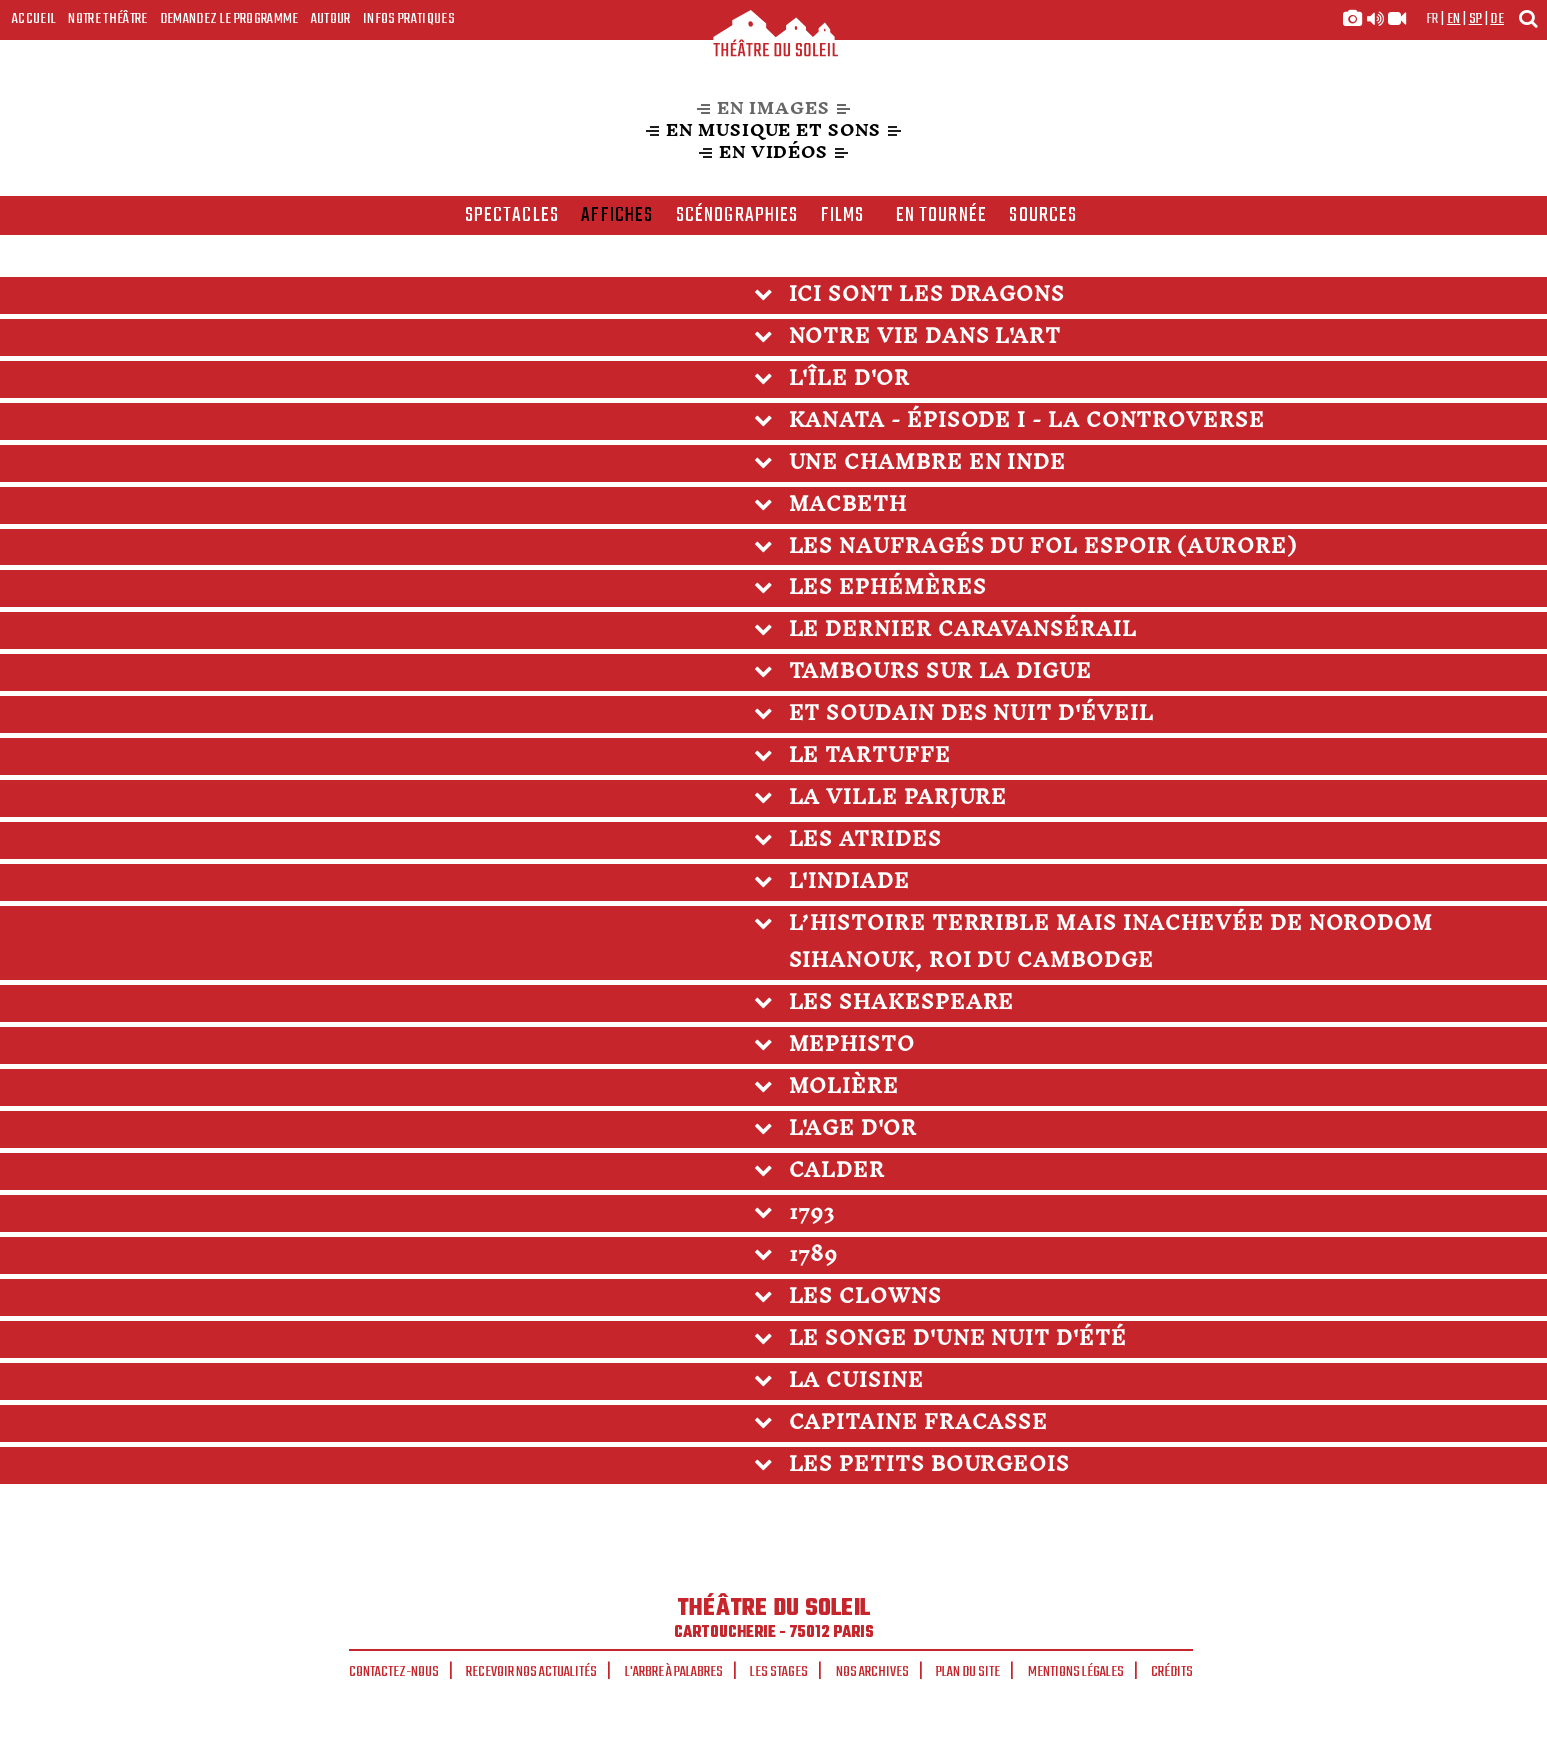 The width and height of the screenshot is (1547, 1753). I want to click on Autour, so click(331, 19).